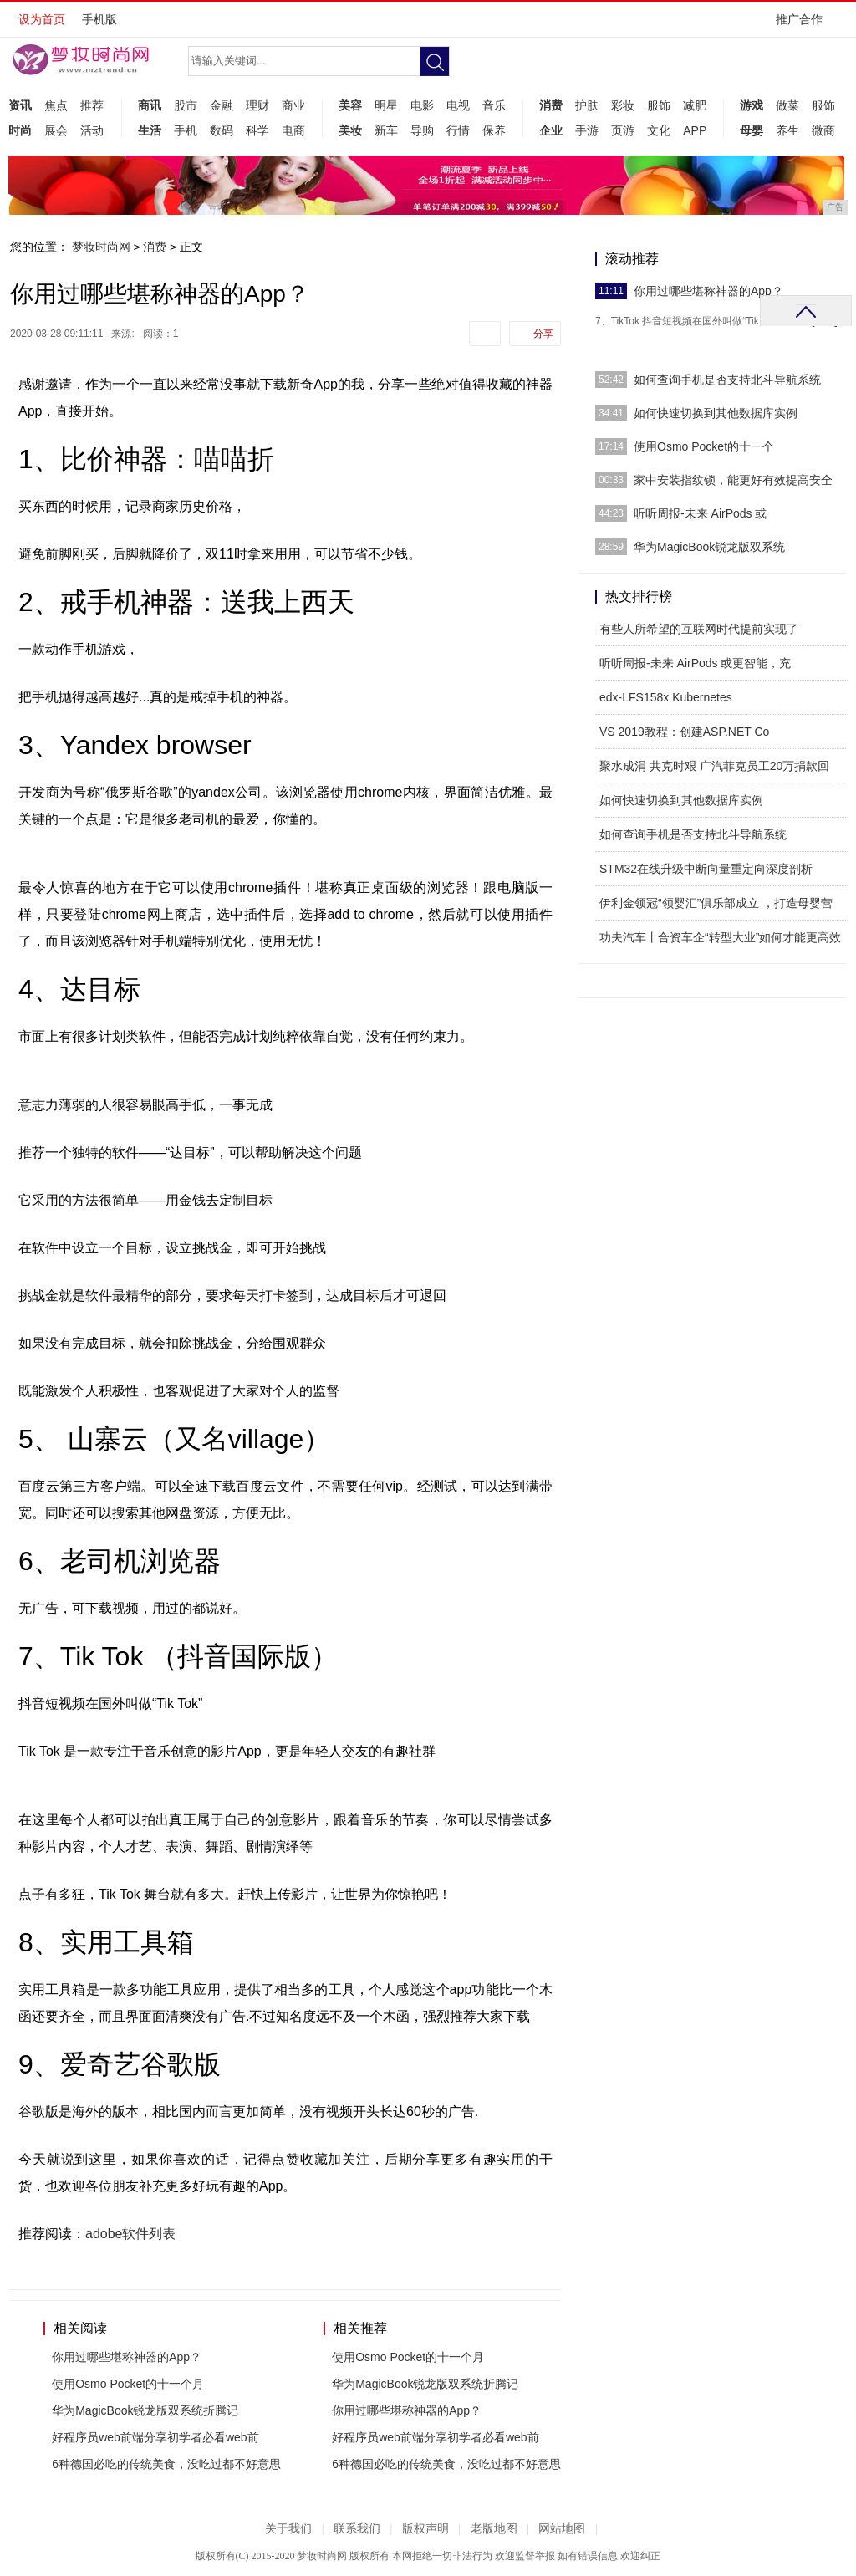 Image resolution: width=856 pixels, height=2576 pixels. Describe the element at coordinates (658, 105) in the screenshot. I see `服饰` at that location.